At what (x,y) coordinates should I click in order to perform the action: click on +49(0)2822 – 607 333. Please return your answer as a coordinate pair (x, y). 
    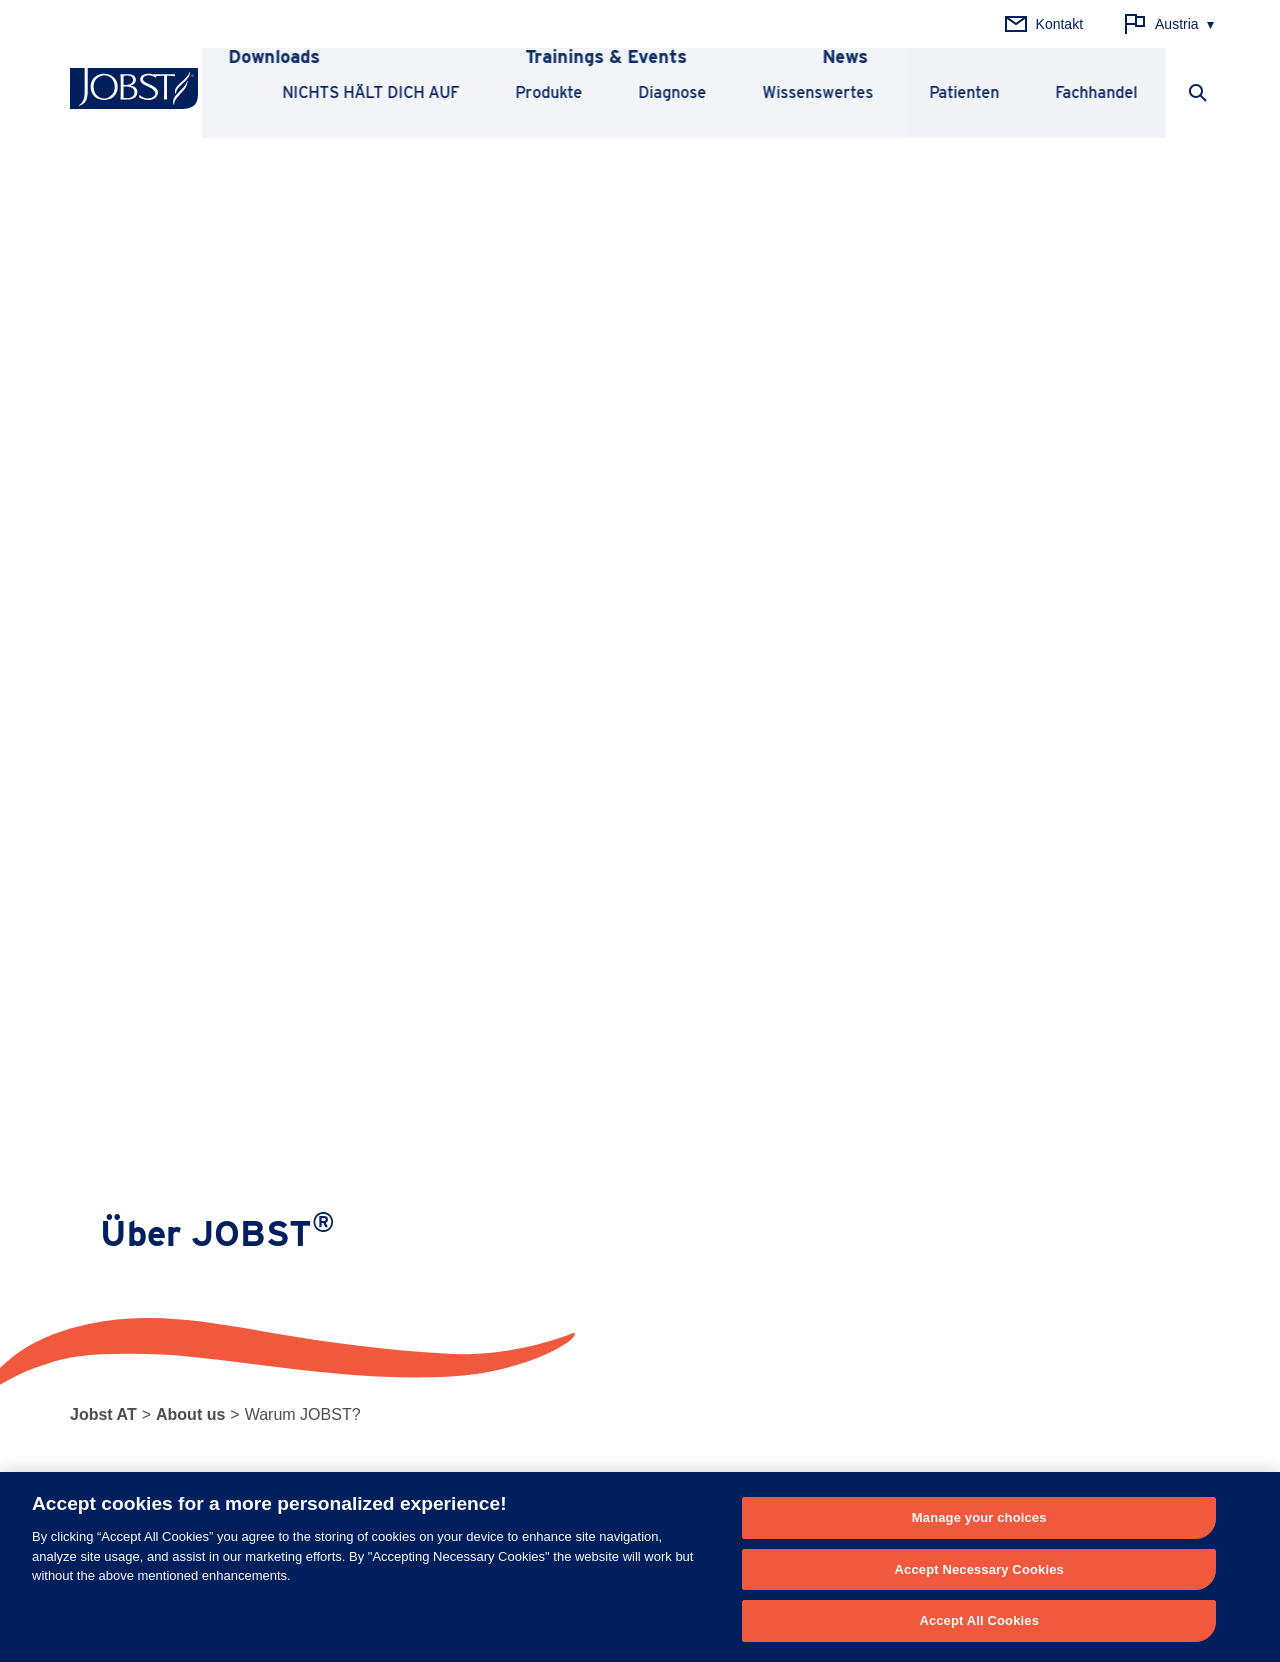
    Looking at the image, I should click on (446, 1464).